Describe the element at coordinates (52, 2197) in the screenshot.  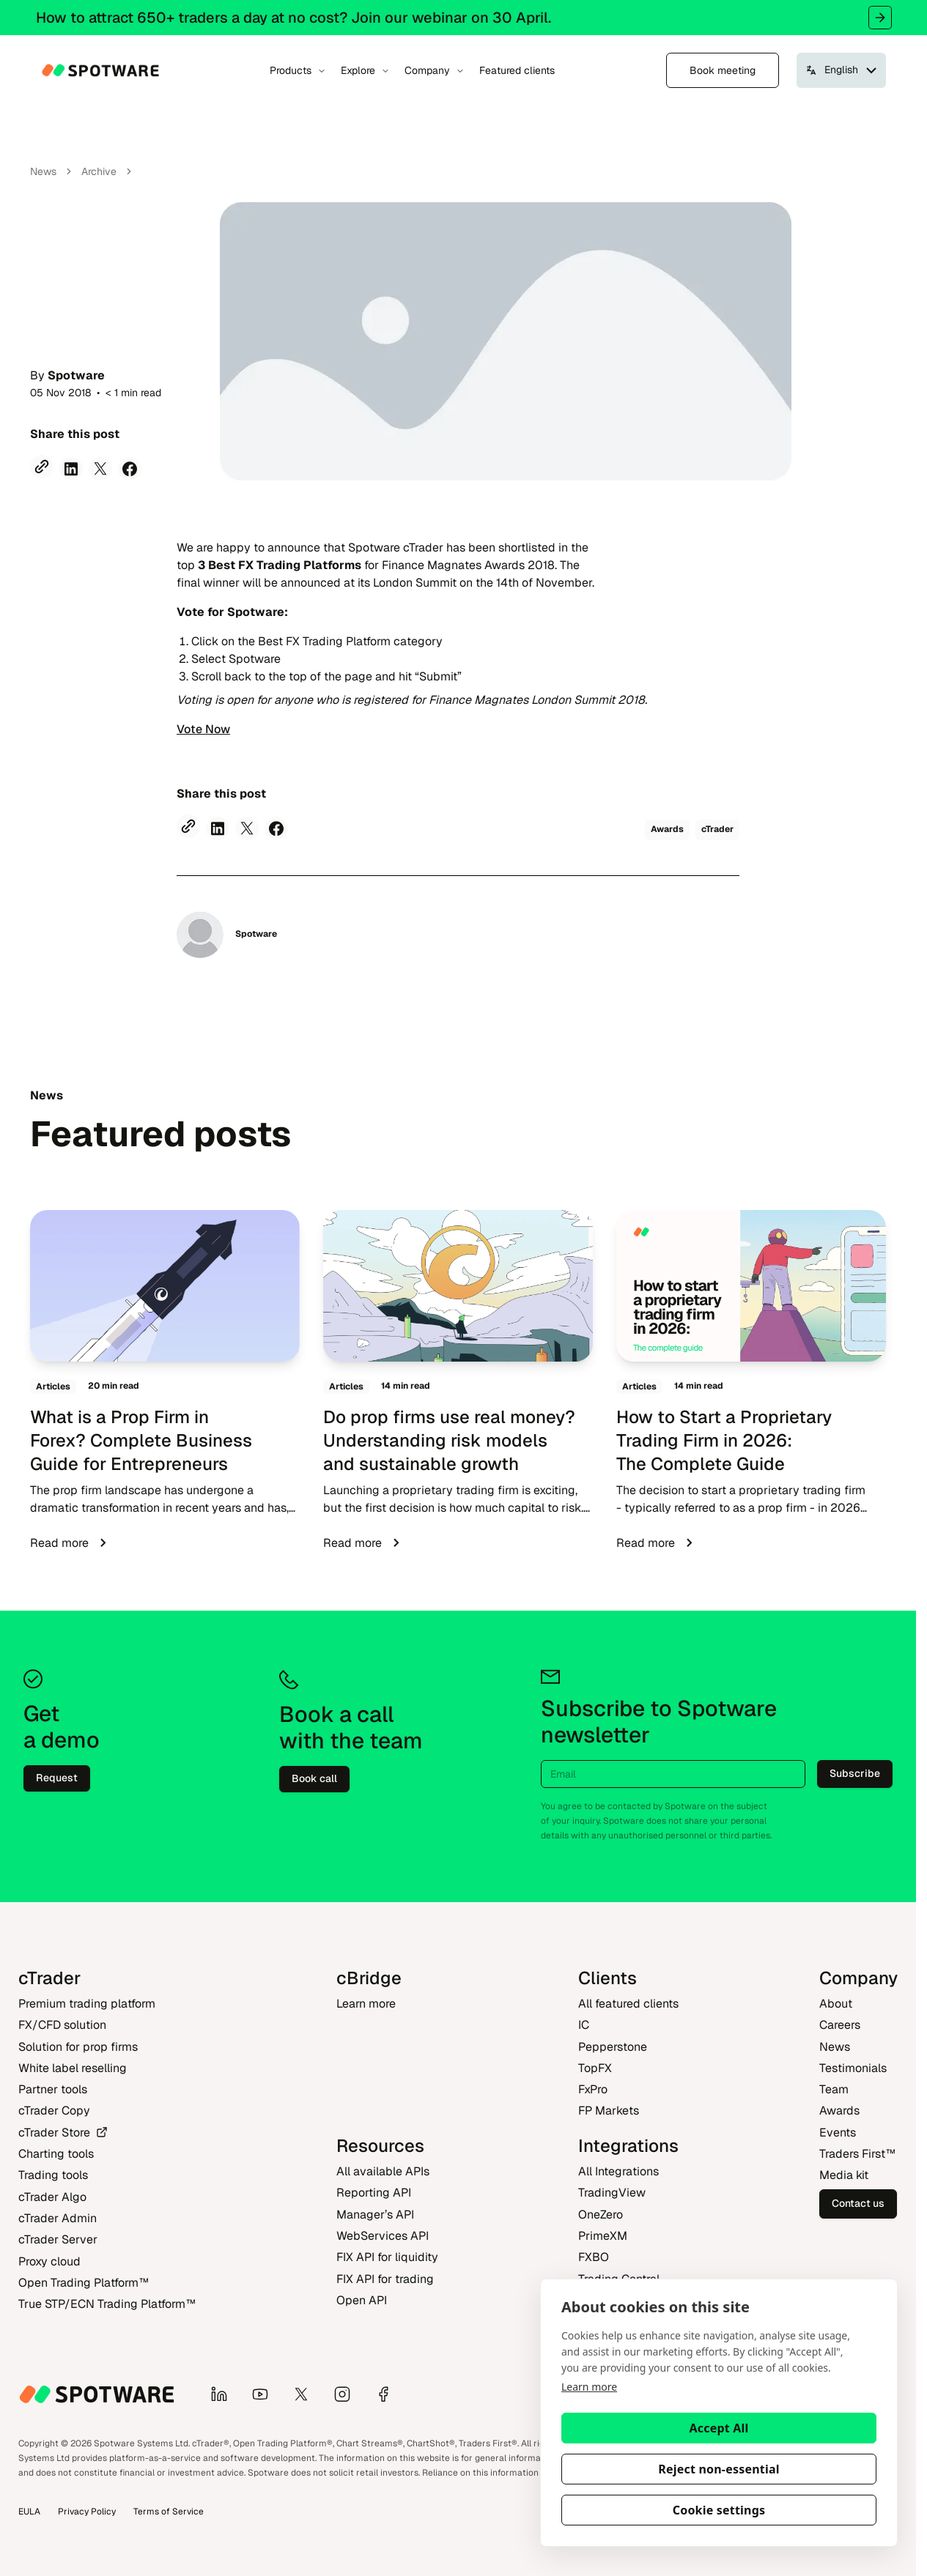
I see `cTrader Algo` at that location.